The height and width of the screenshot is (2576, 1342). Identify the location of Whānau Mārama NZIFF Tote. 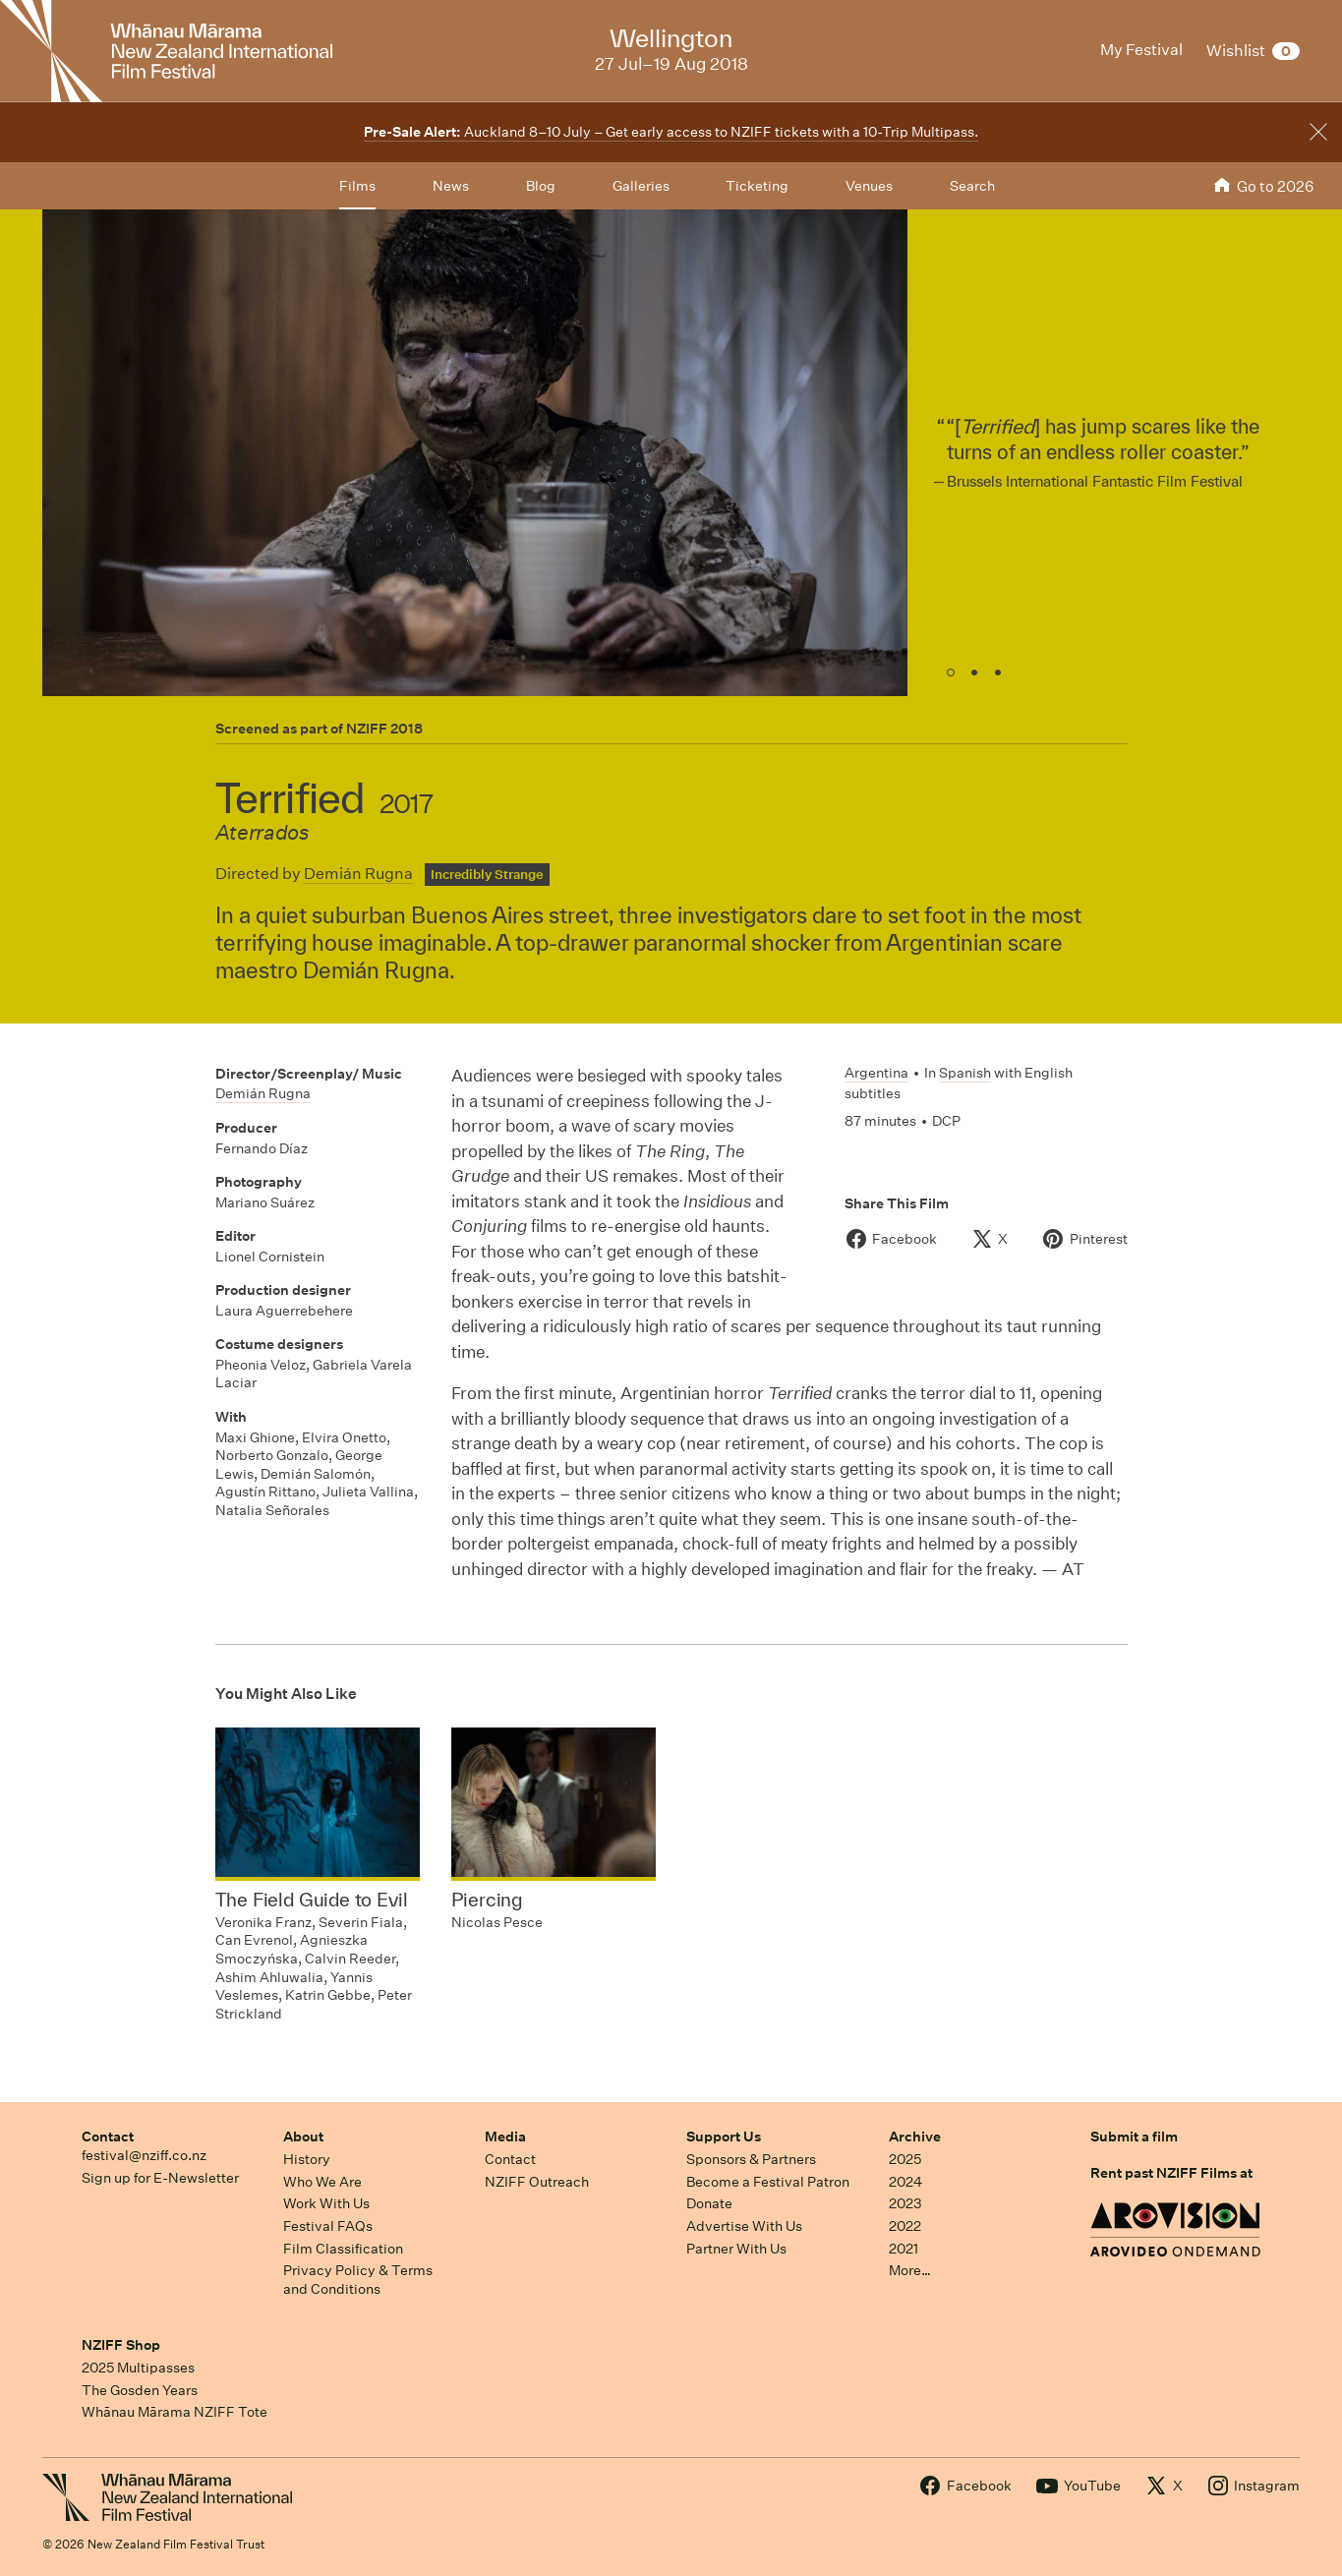
(174, 2412).